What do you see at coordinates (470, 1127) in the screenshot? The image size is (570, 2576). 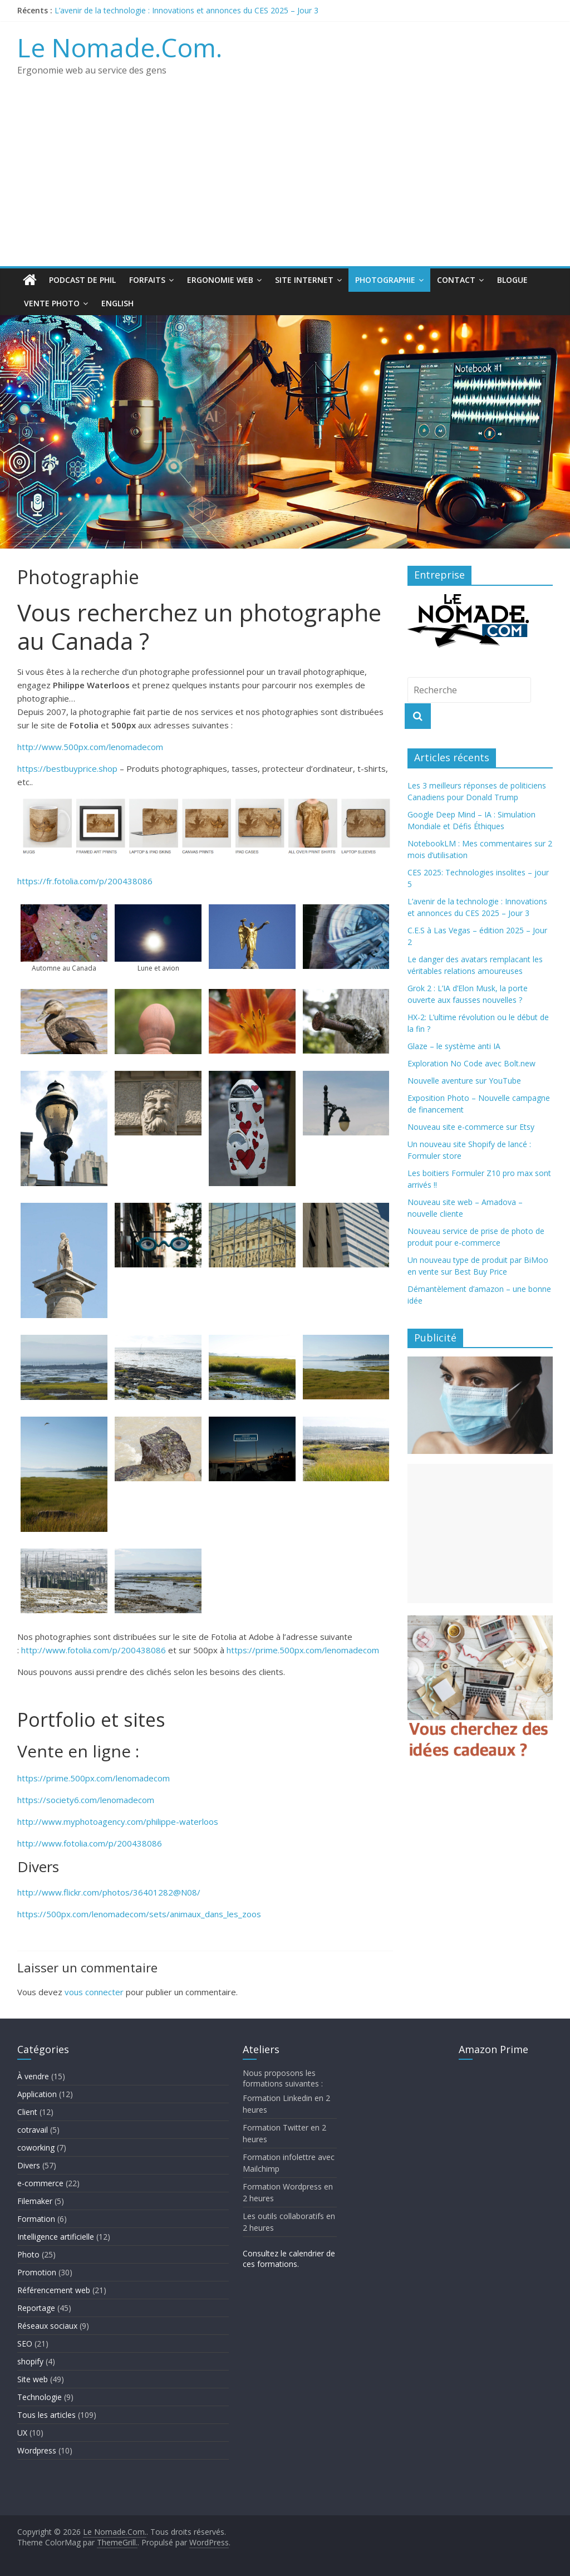 I see `Nouveau site e-commerce sur Etsy` at bounding box center [470, 1127].